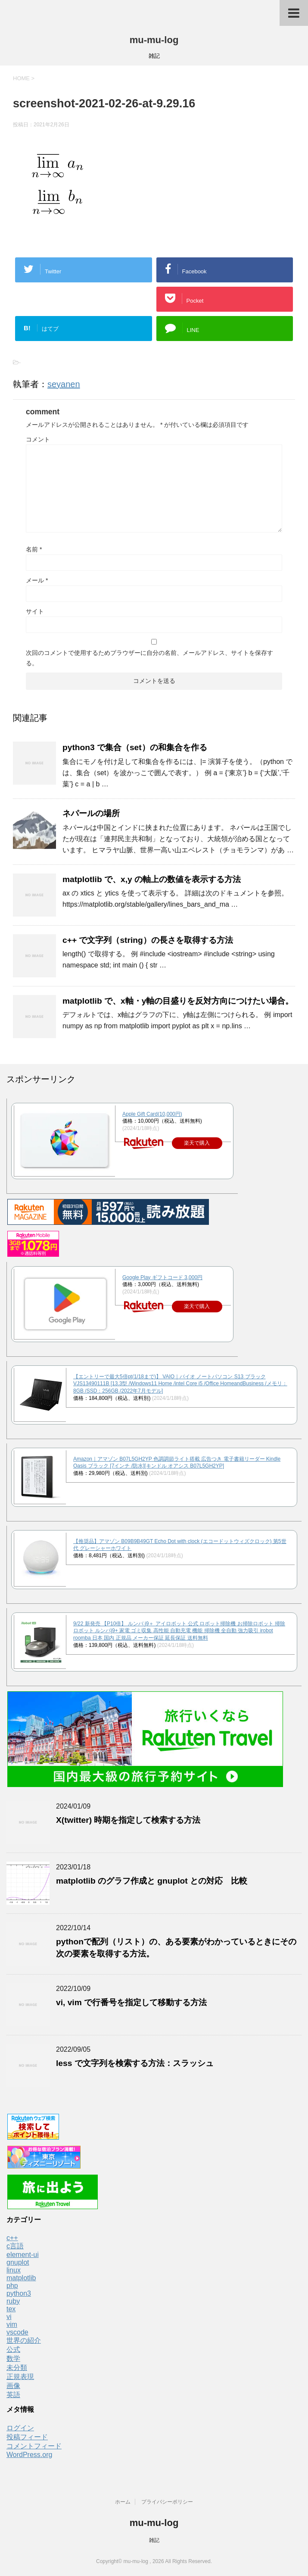  What do you see at coordinates (11, 2324) in the screenshot?
I see `vim` at bounding box center [11, 2324].